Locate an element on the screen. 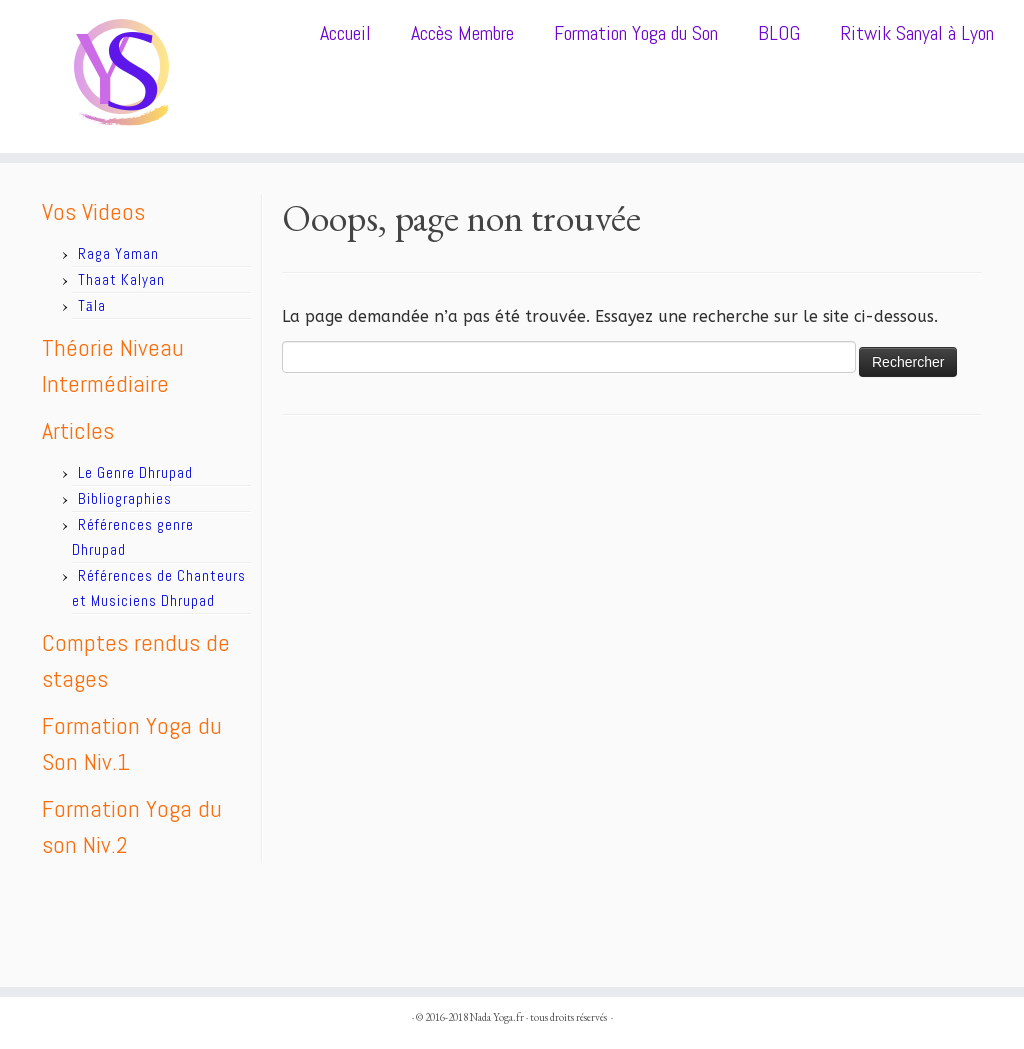  Le Genre Dhrupad is located at coordinates (135, 472).